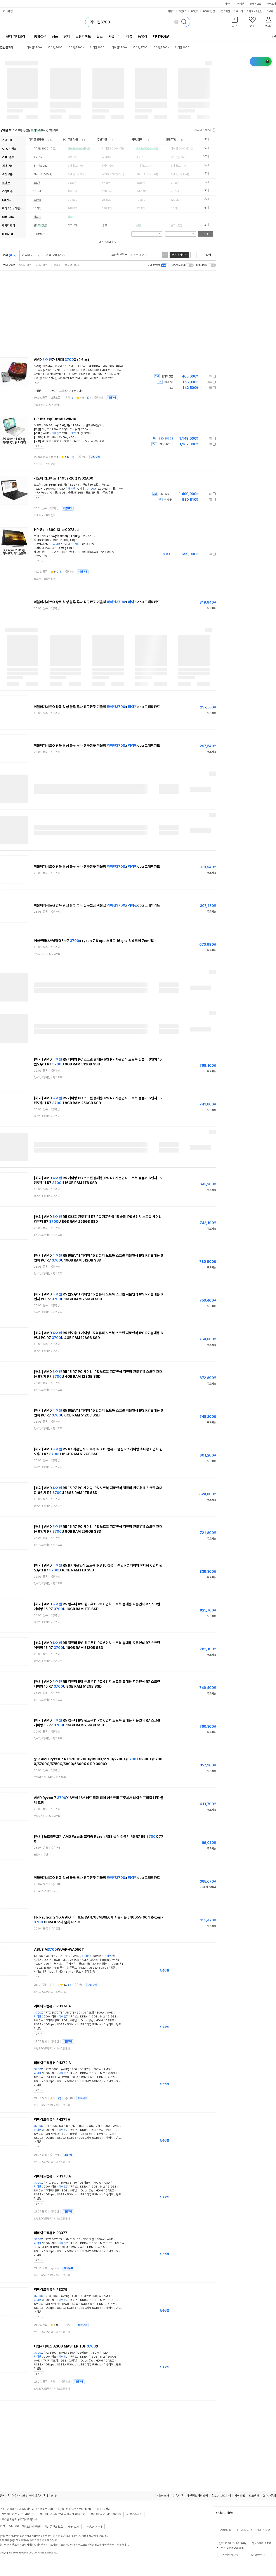 The image size is (276, 2576). I want to click on 리퍼비시, so click(168, 499).